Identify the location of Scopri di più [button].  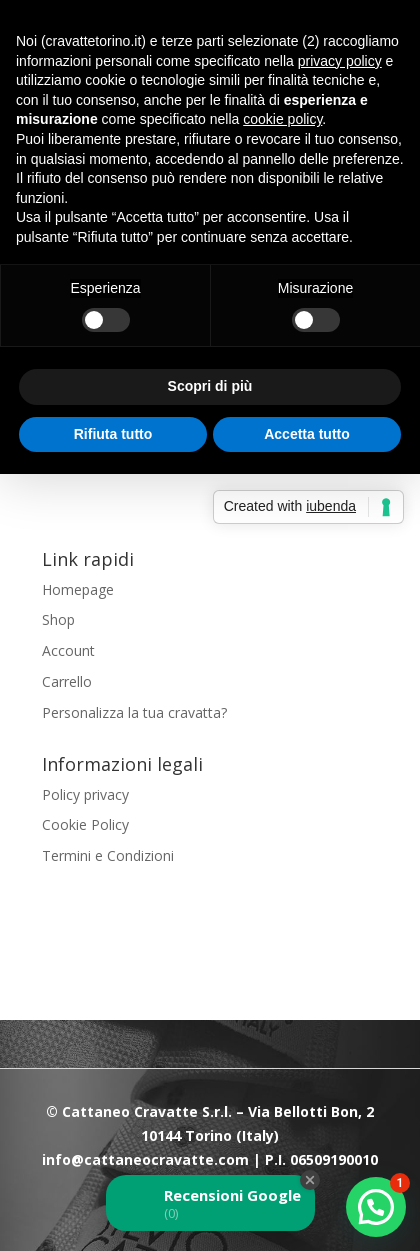
(210, 386).